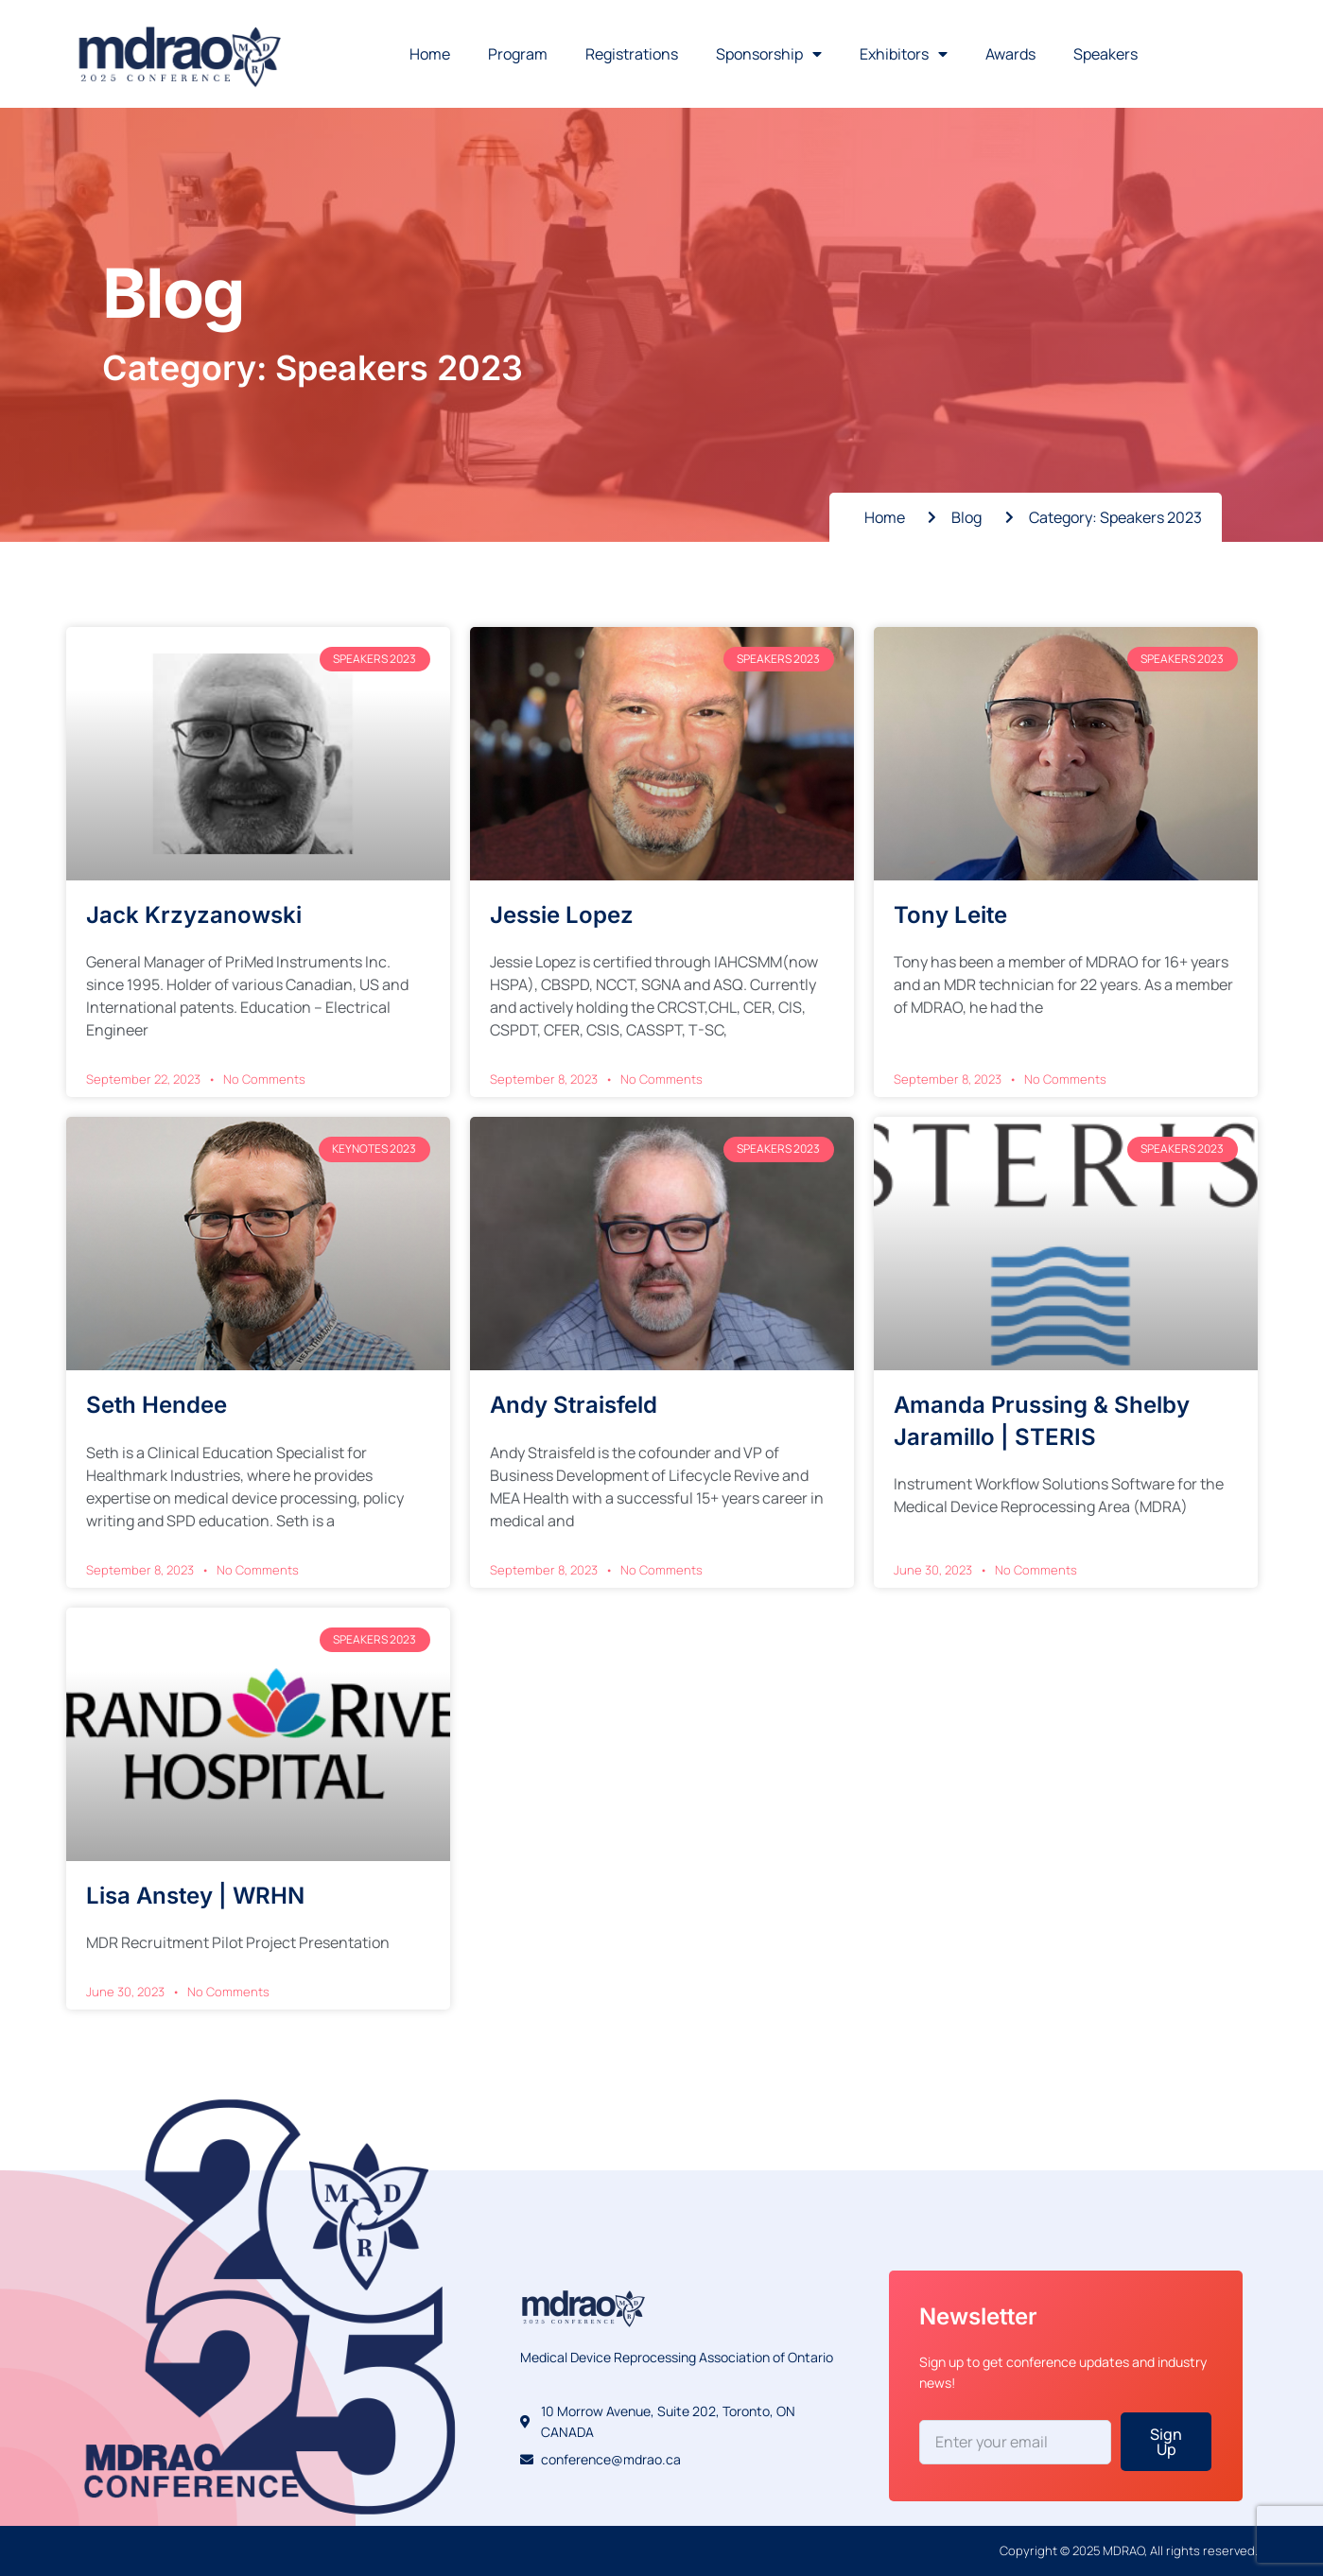 This screenshot has height=2576, width=1323. What do you see at coordinates (156, 1405) in the screenshot?
I see `Seth Hendee` at bounding box center [156, 1405].